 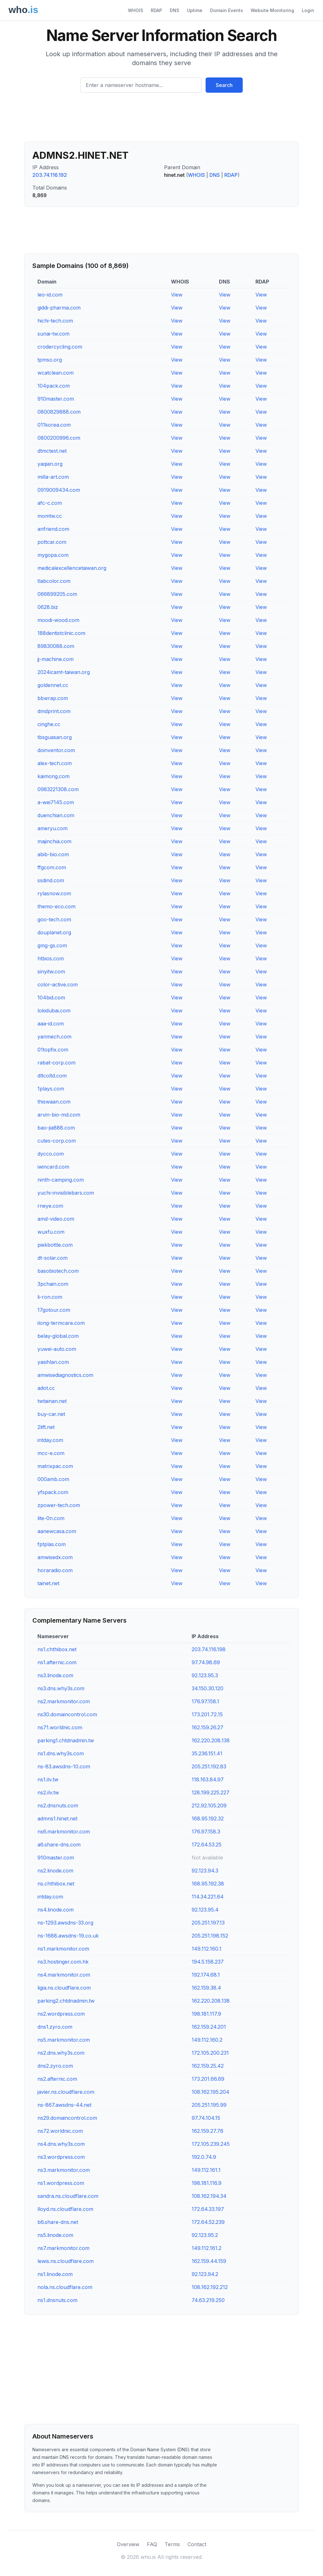 I want to click on 0800829888.com, so click(x=59, y=412).